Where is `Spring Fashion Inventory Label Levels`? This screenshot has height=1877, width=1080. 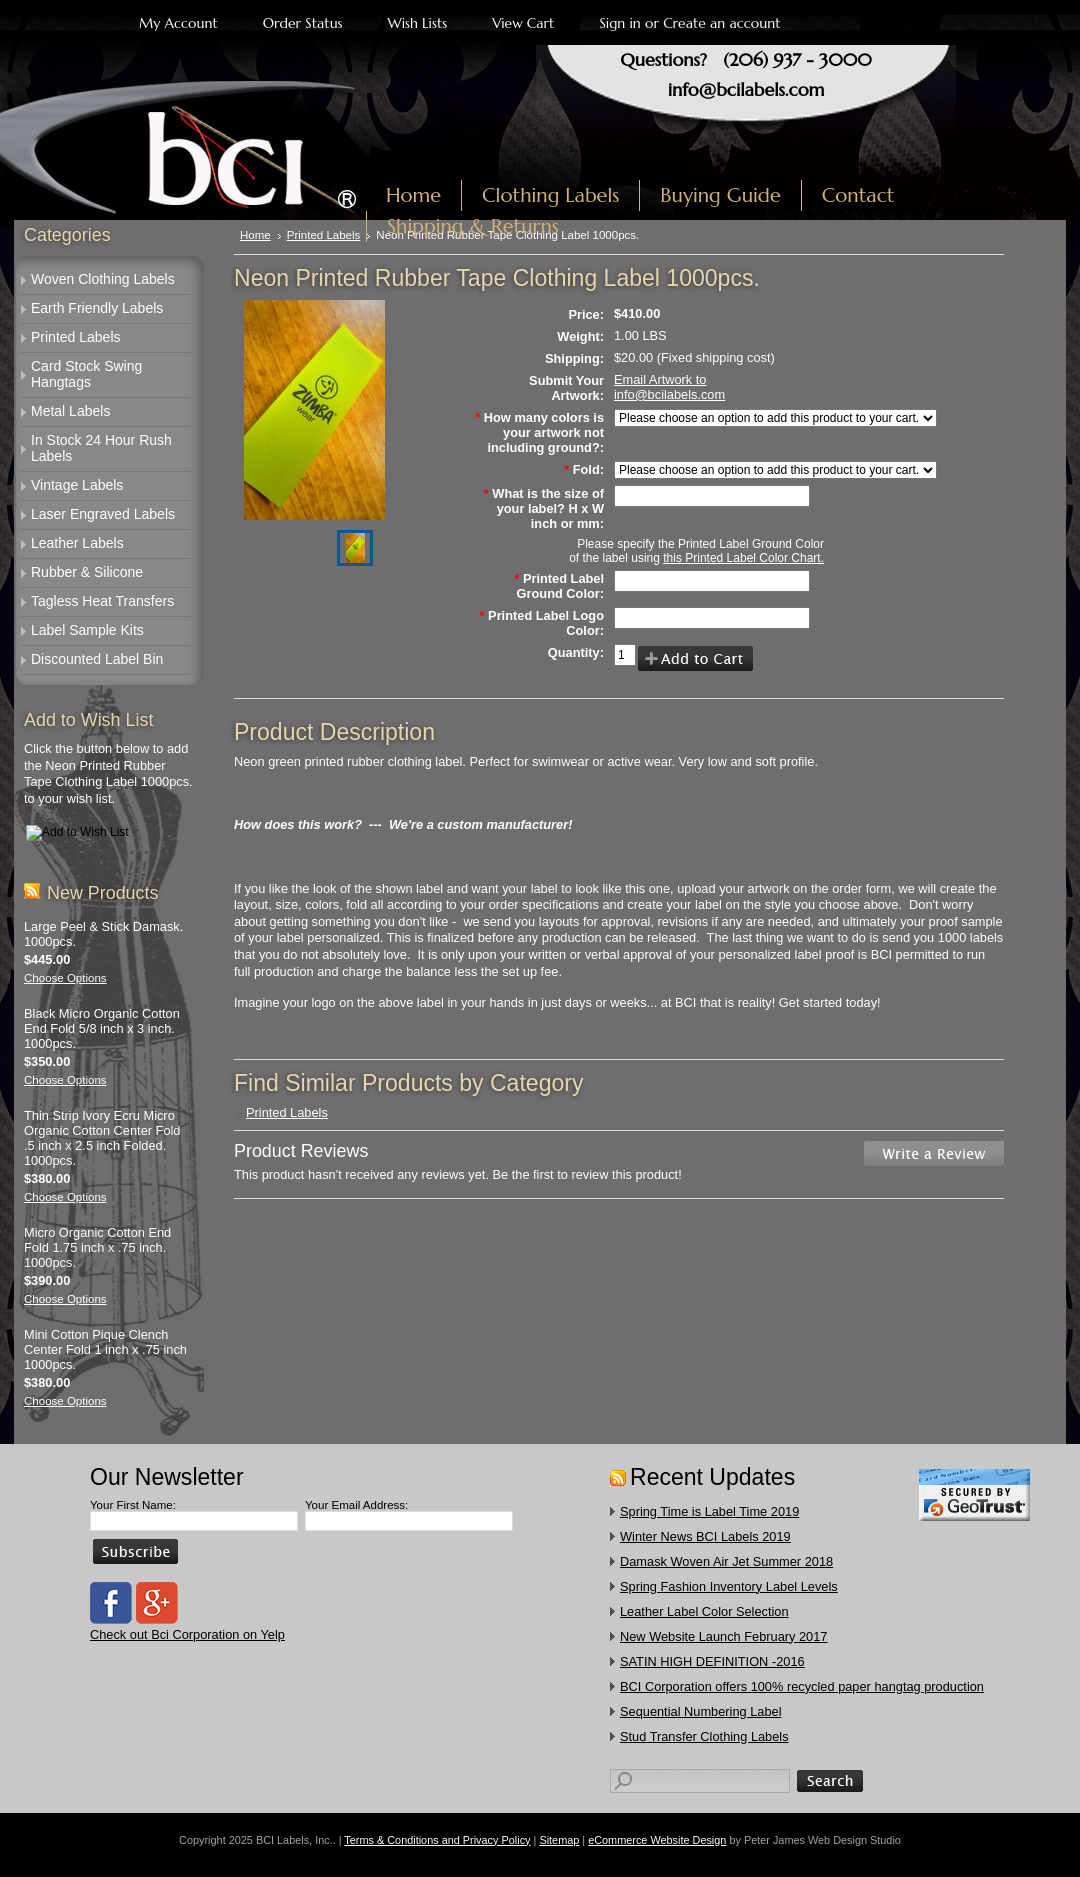
Spring Fashion Inventory Label Levels is located at coordinates (729, 1586).